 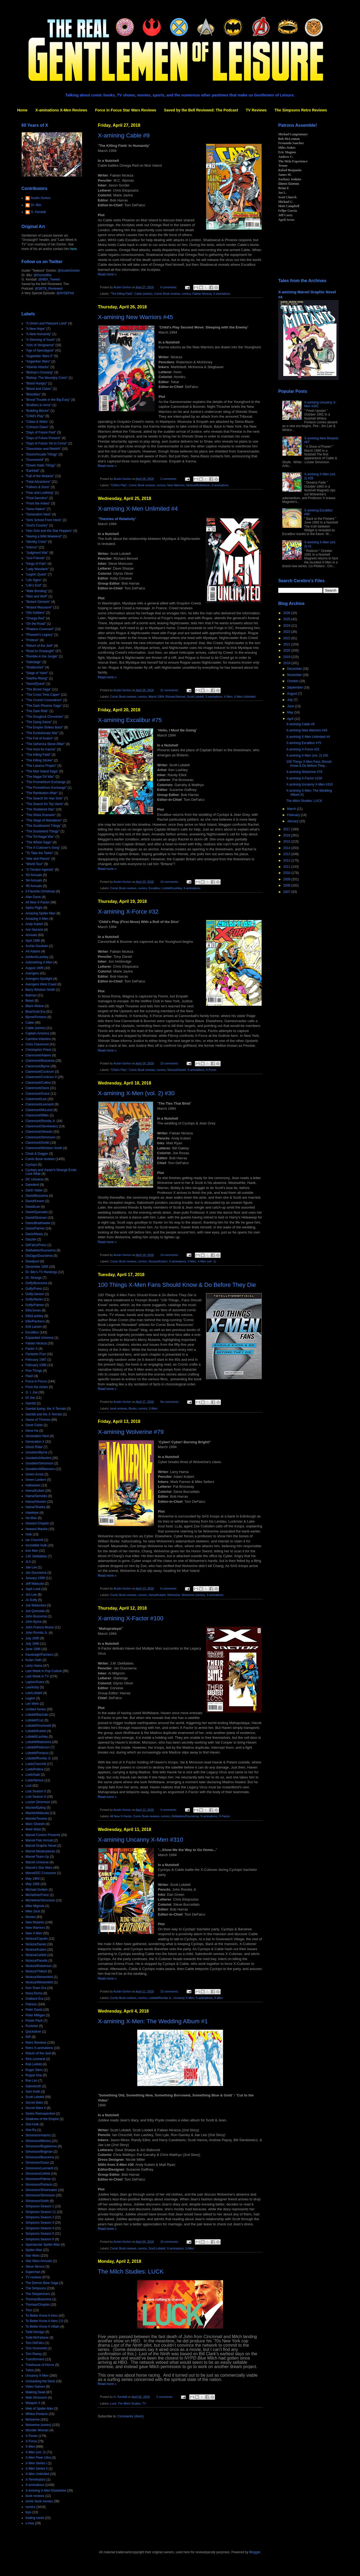 I want to click on 100 Things X-Men Fans Should Know & Do Before They Die, so click(x=177, y=1284).